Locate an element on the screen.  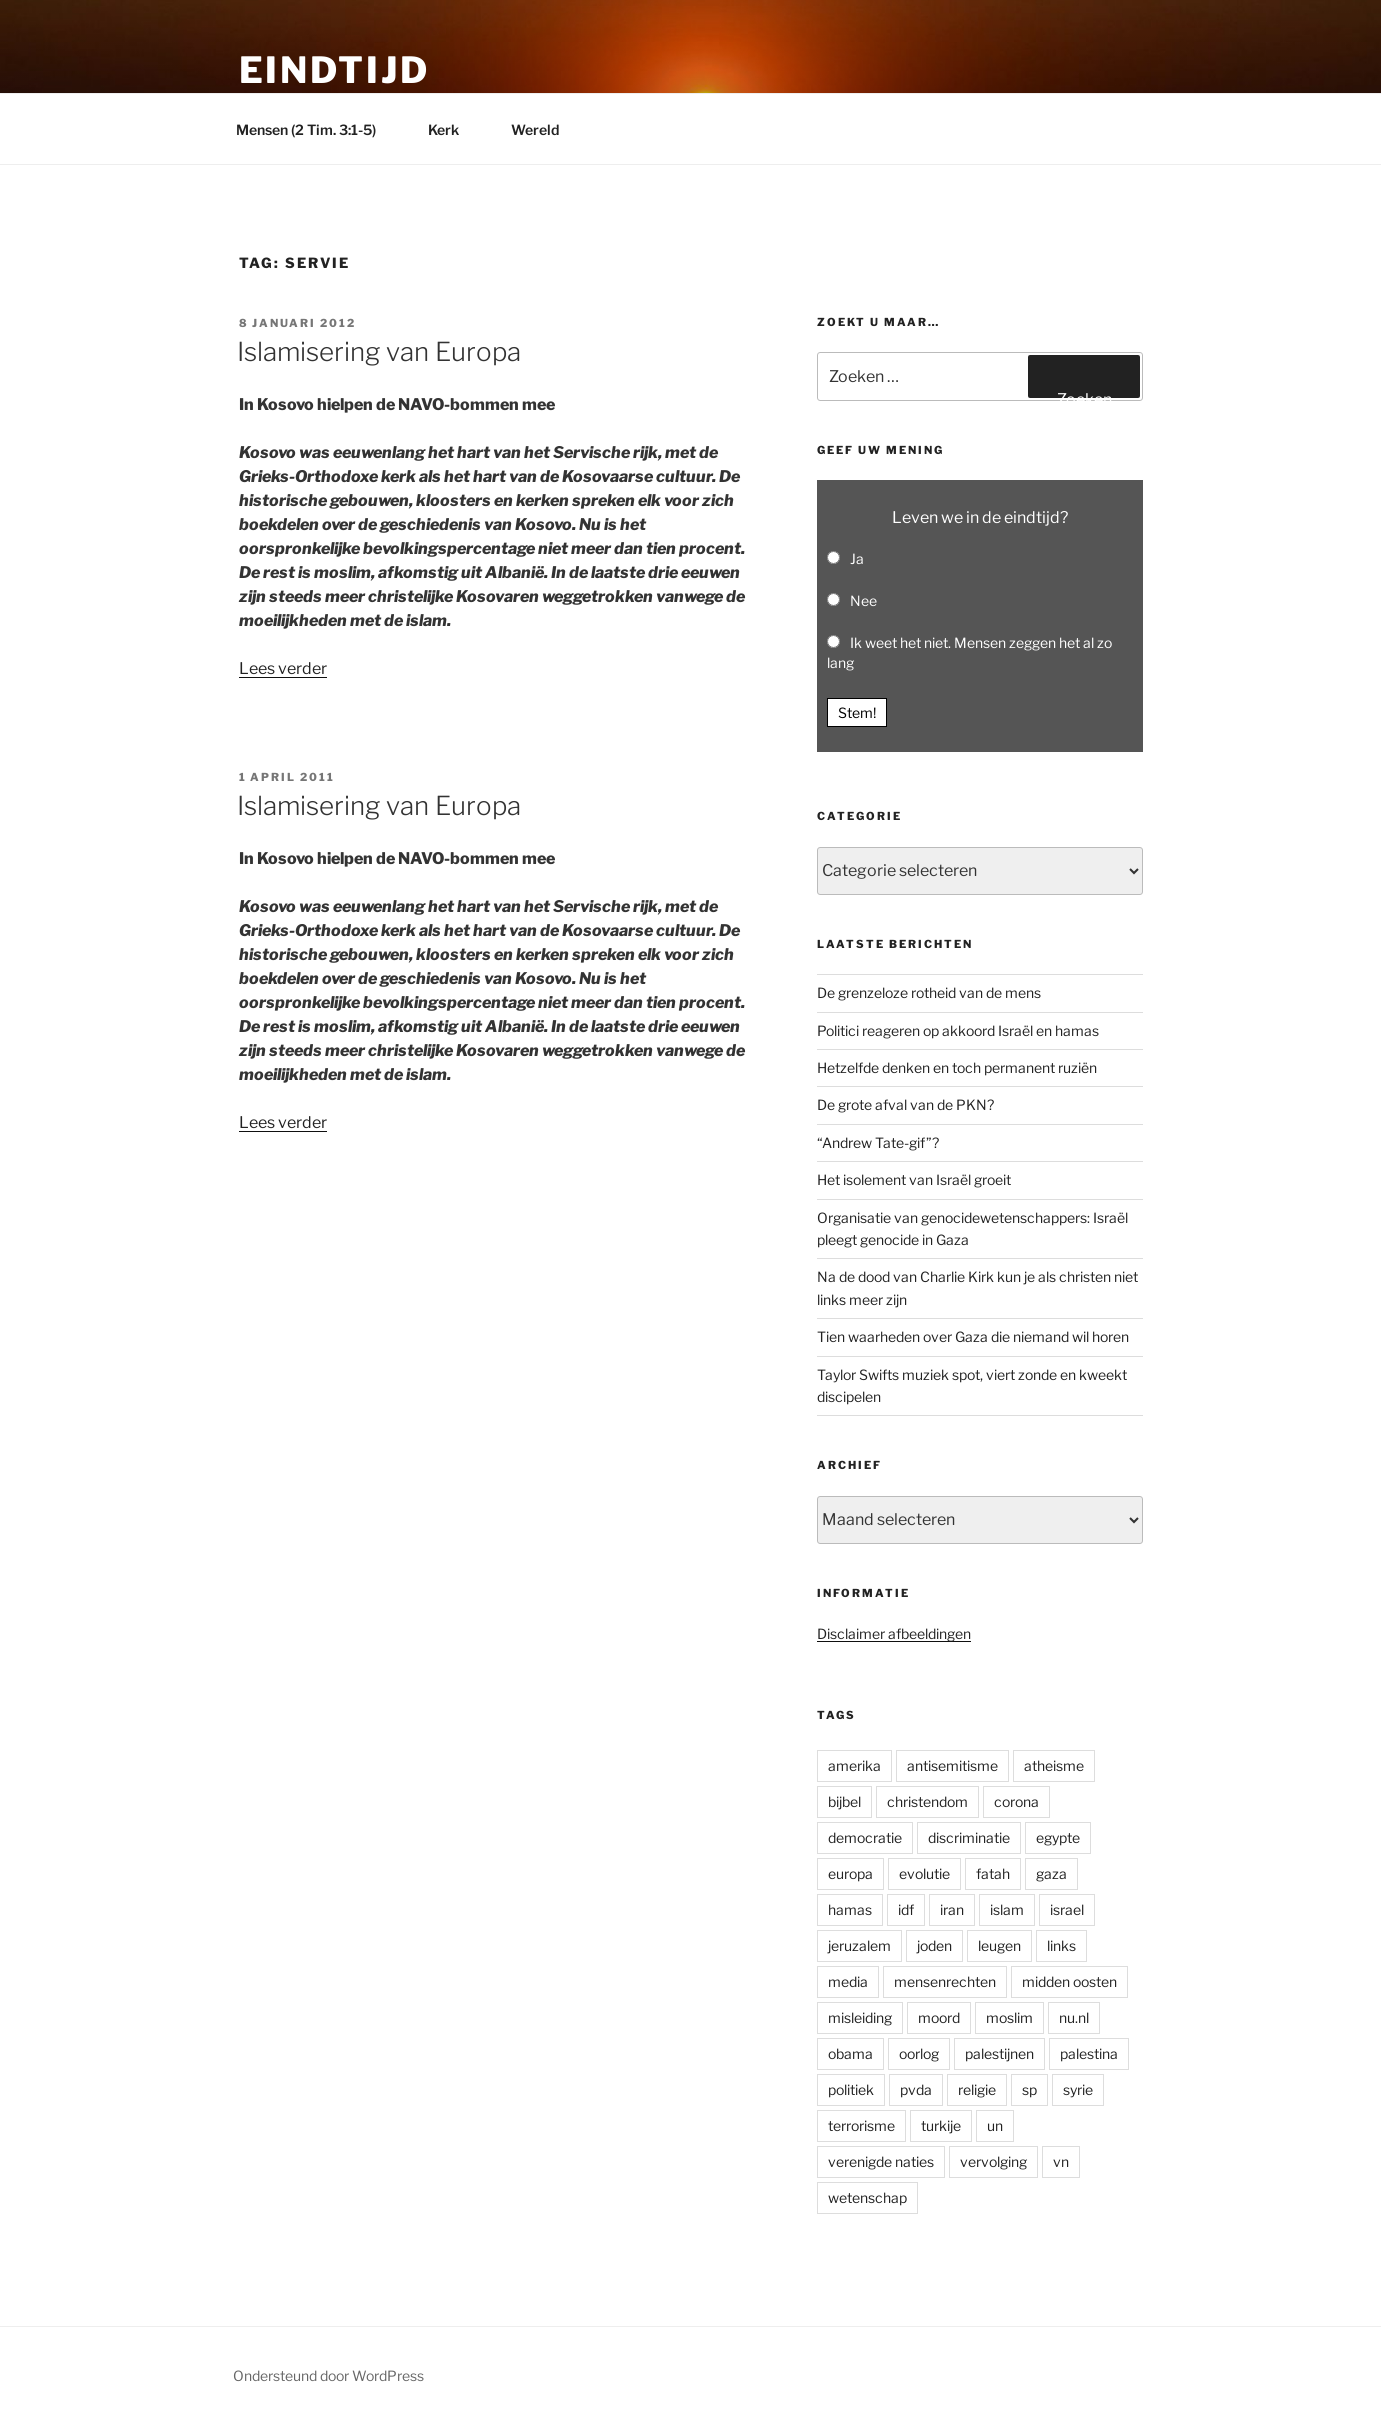
Hetzelfde denken en toch permanent ruziën is located at coordinates (957, 1067).